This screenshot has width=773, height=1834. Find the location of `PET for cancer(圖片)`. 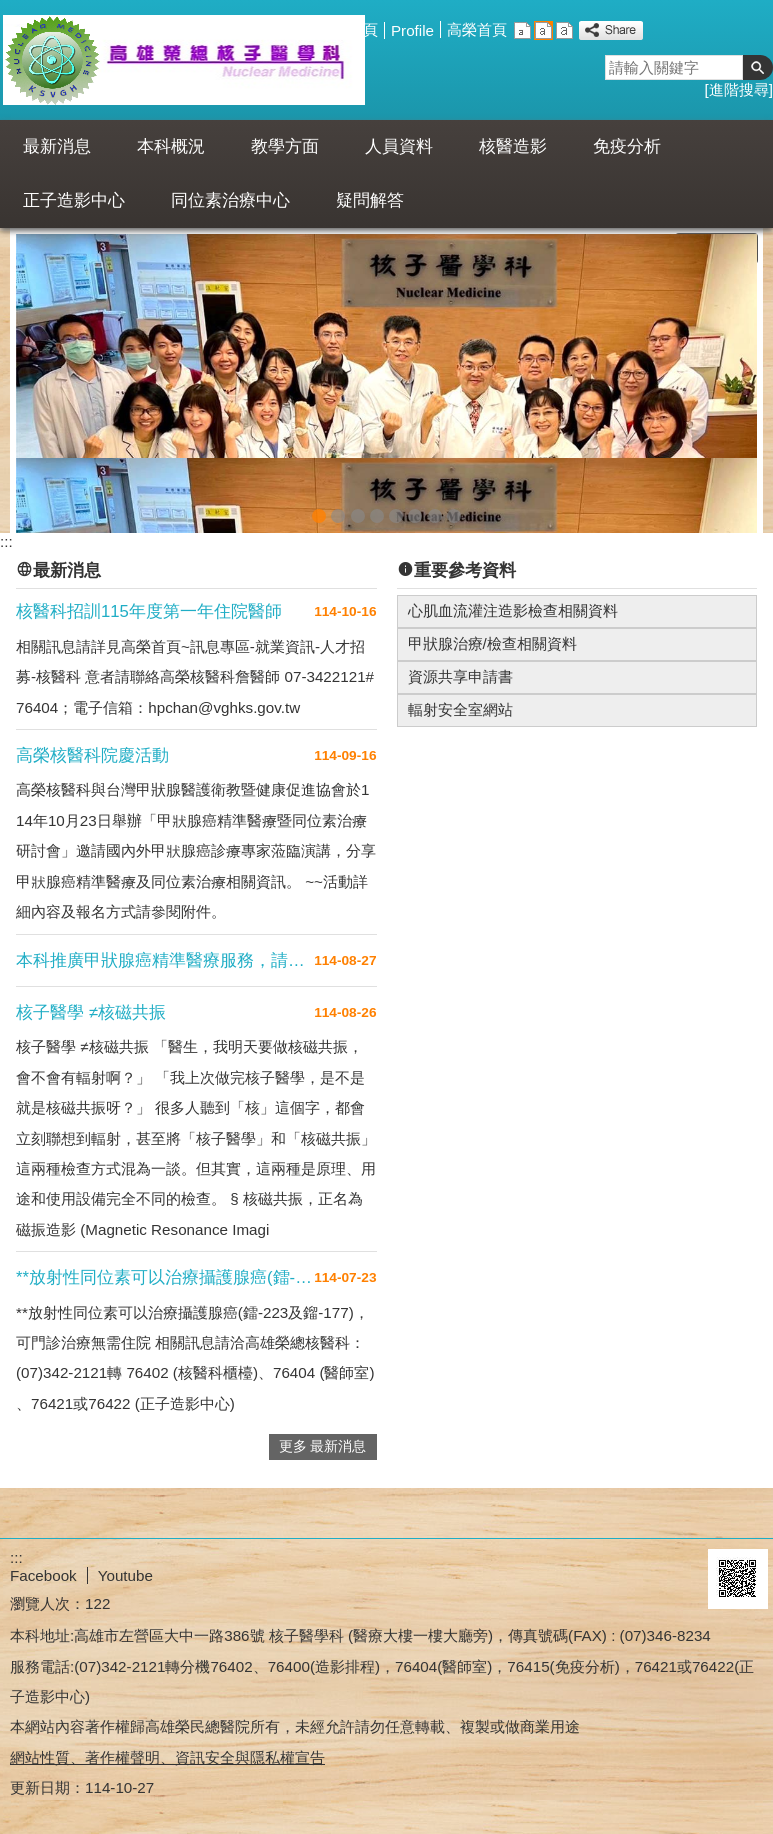

PET for cancer(圖片) is located at coordinates (338, 502).